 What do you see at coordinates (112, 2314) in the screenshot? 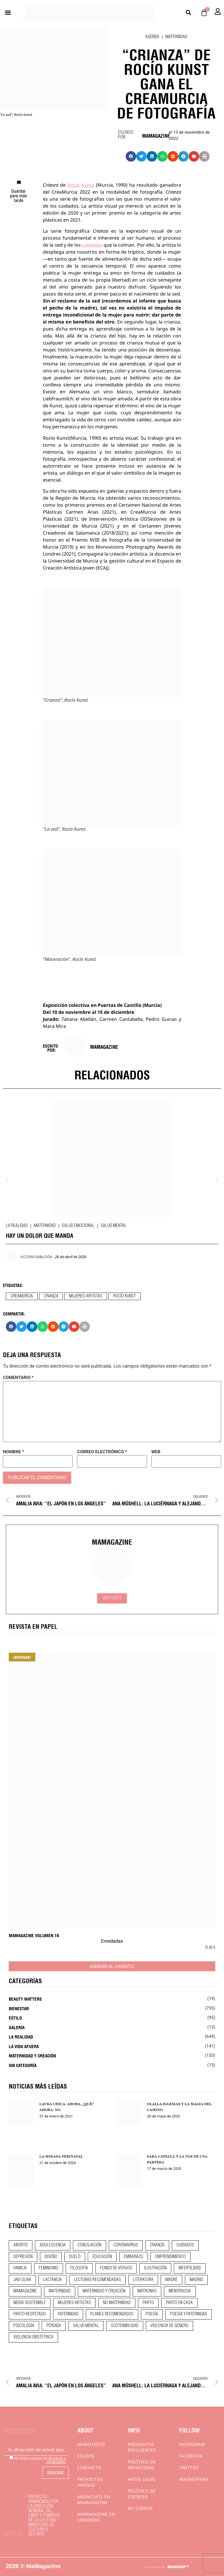
I see `planes recomendados [planes recomendados (10 elementos)]` at bounding box center [112, 2314].